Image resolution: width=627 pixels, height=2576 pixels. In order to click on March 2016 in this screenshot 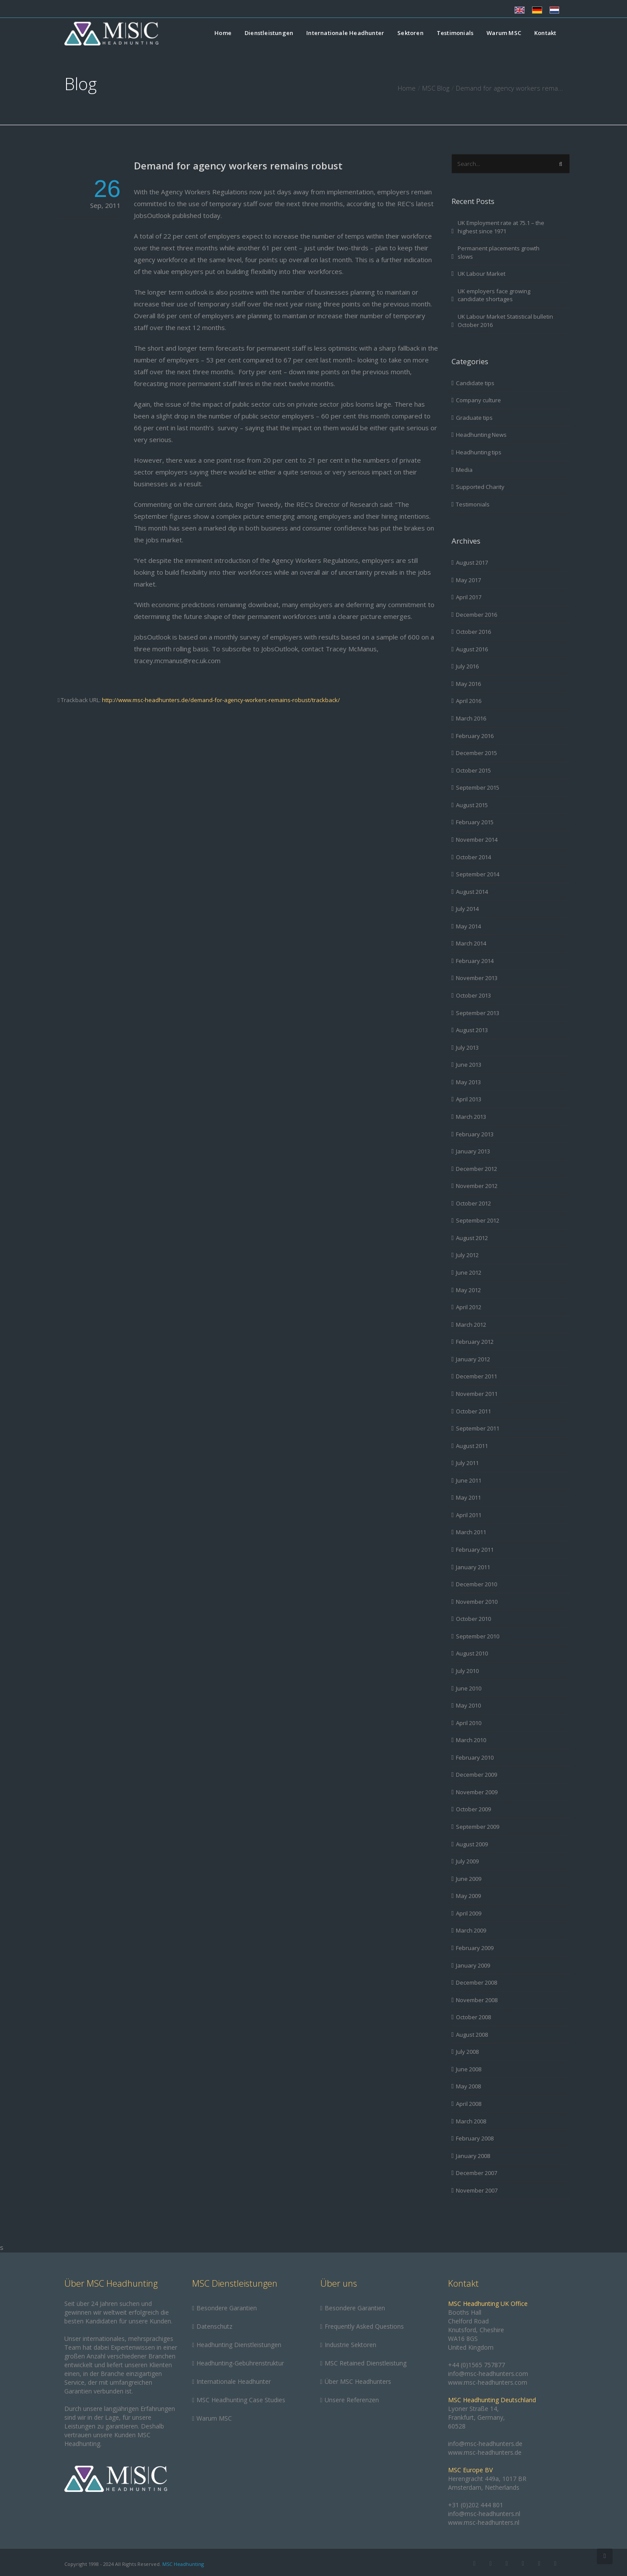, I will do `click(471, 718)`.